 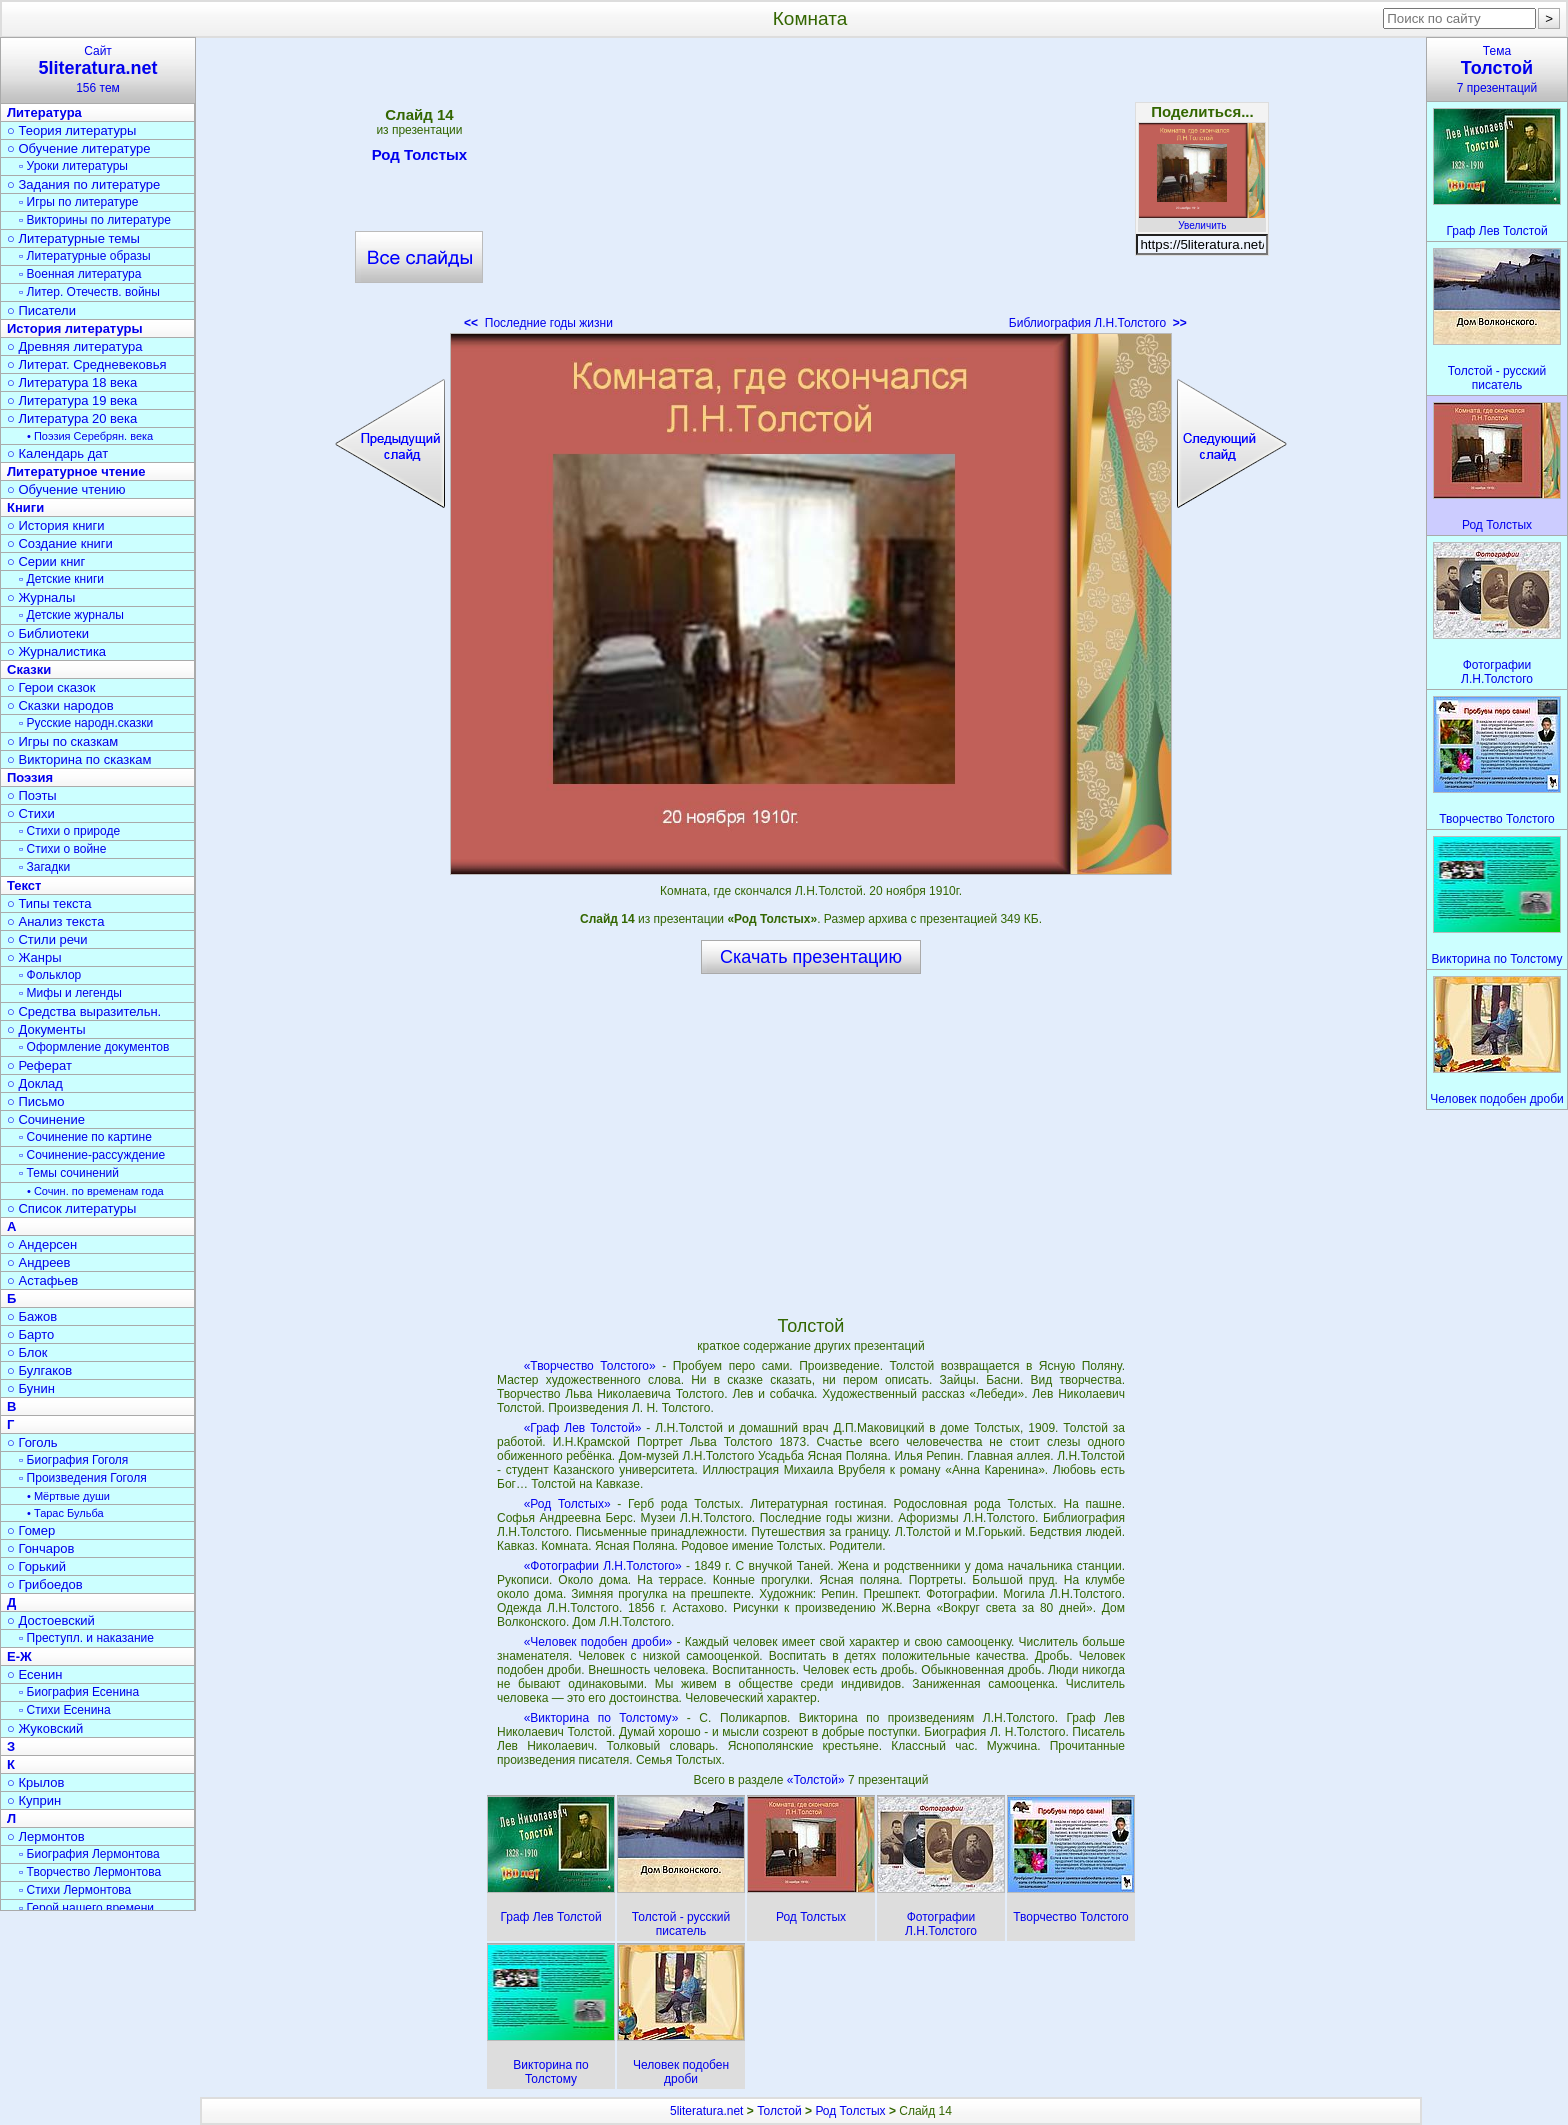 I want to click on ▫ Творчество Лермонтова, so click(x=90, y=1872).